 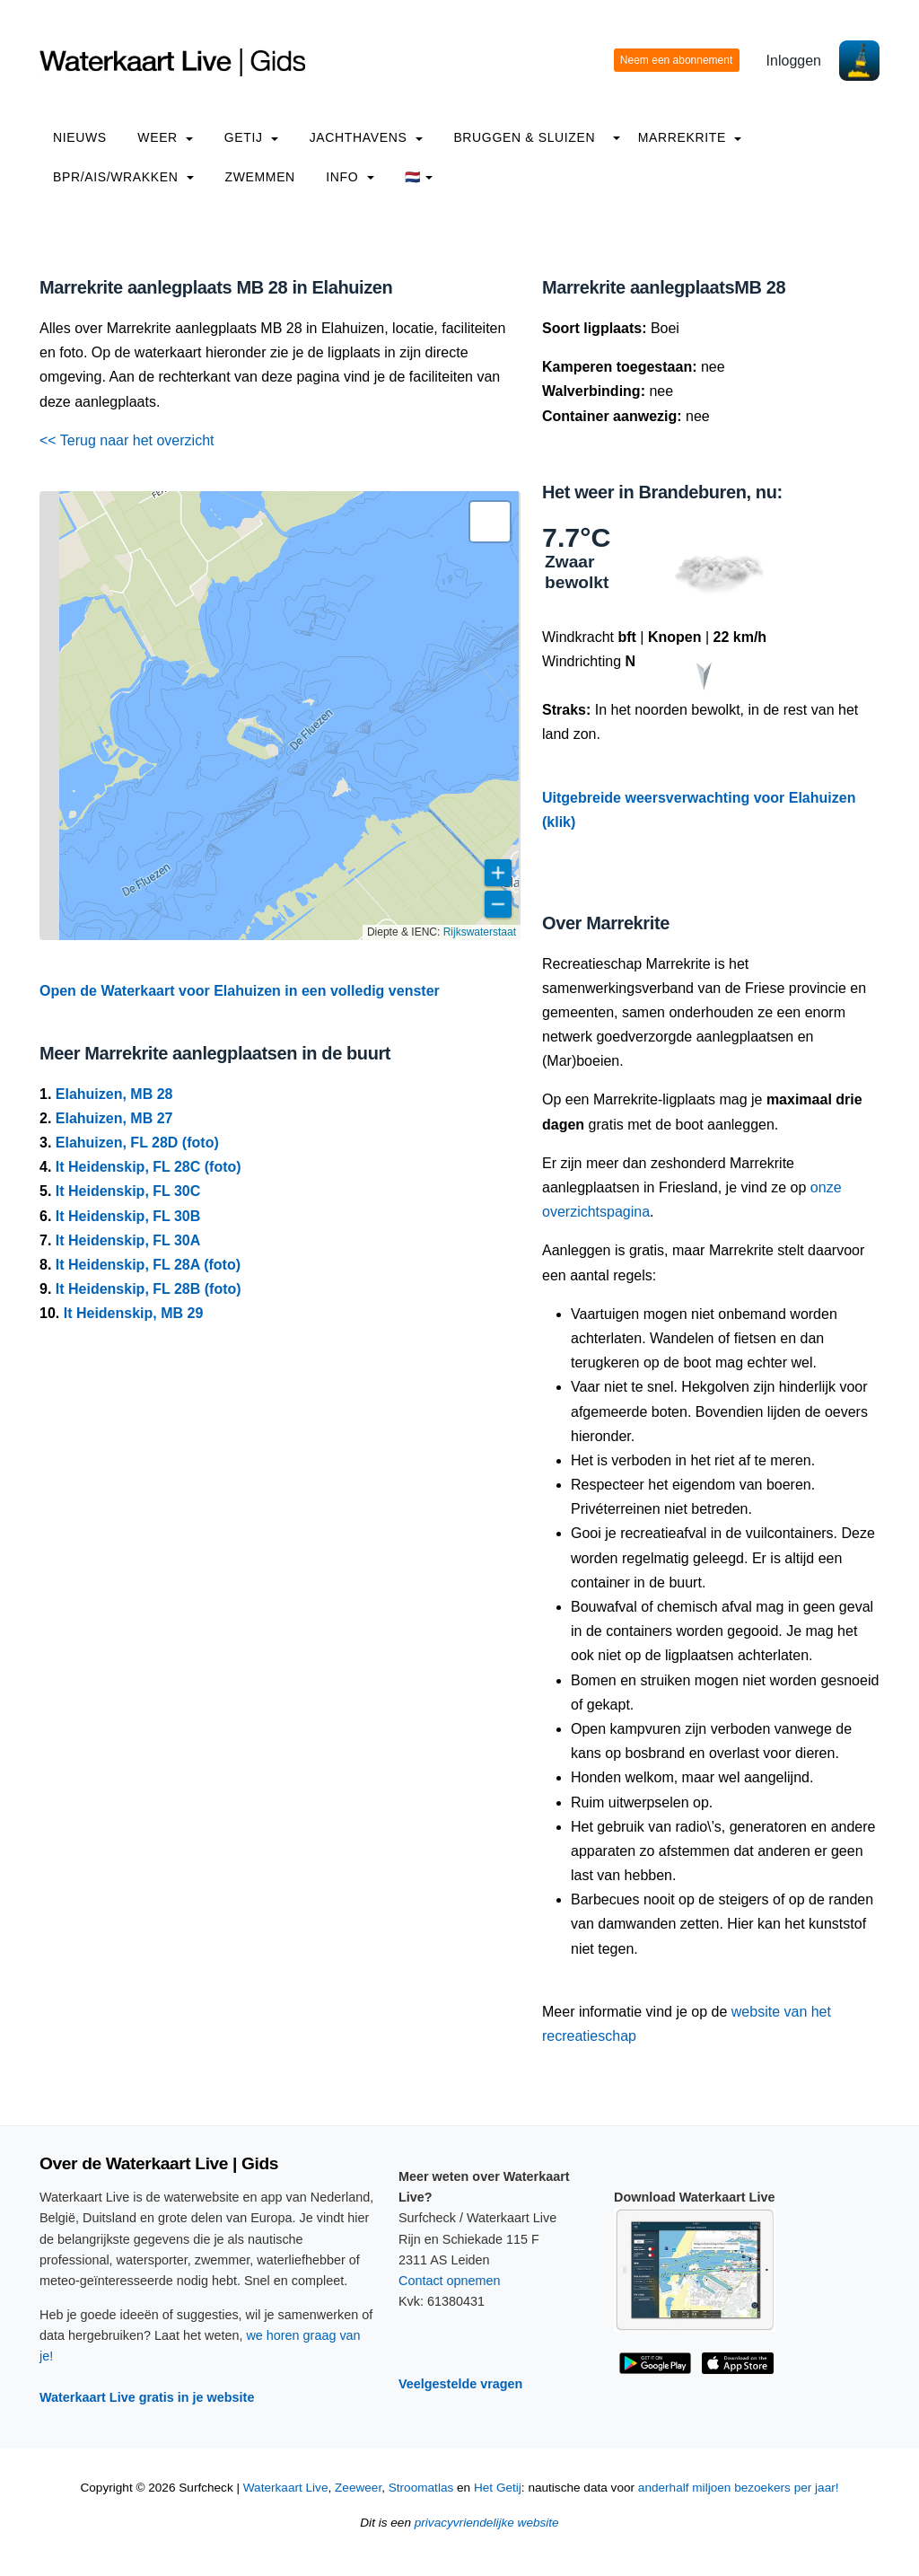 I want to click on Zeeweer, so click(x=358, y=2487).